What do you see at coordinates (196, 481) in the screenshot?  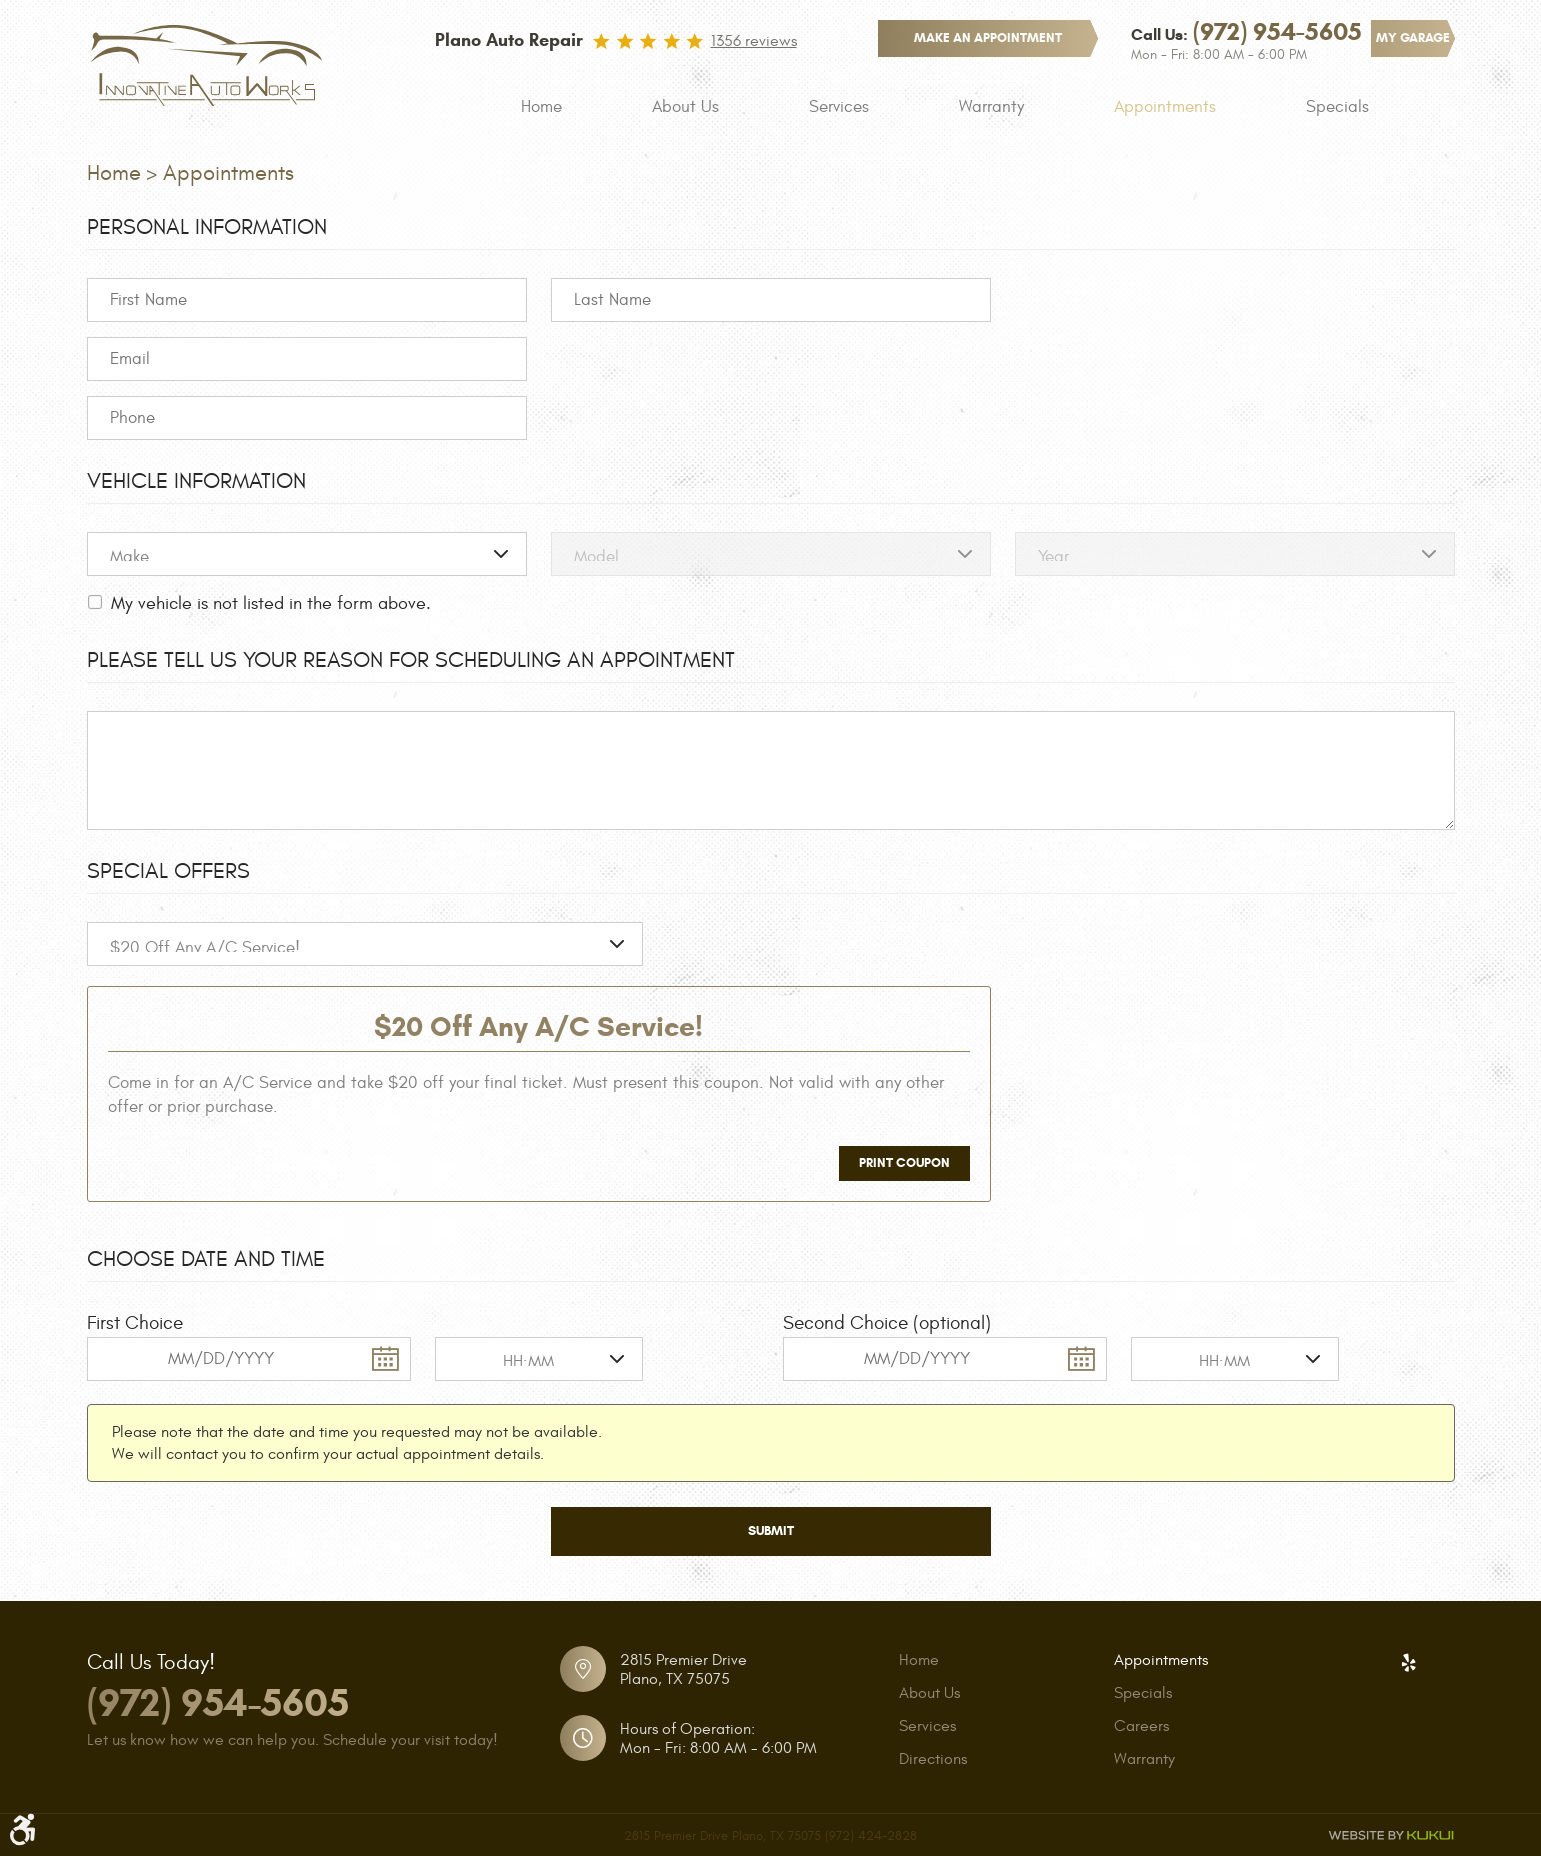 I see `Vehicle Information` at bounding box center [196, 481].